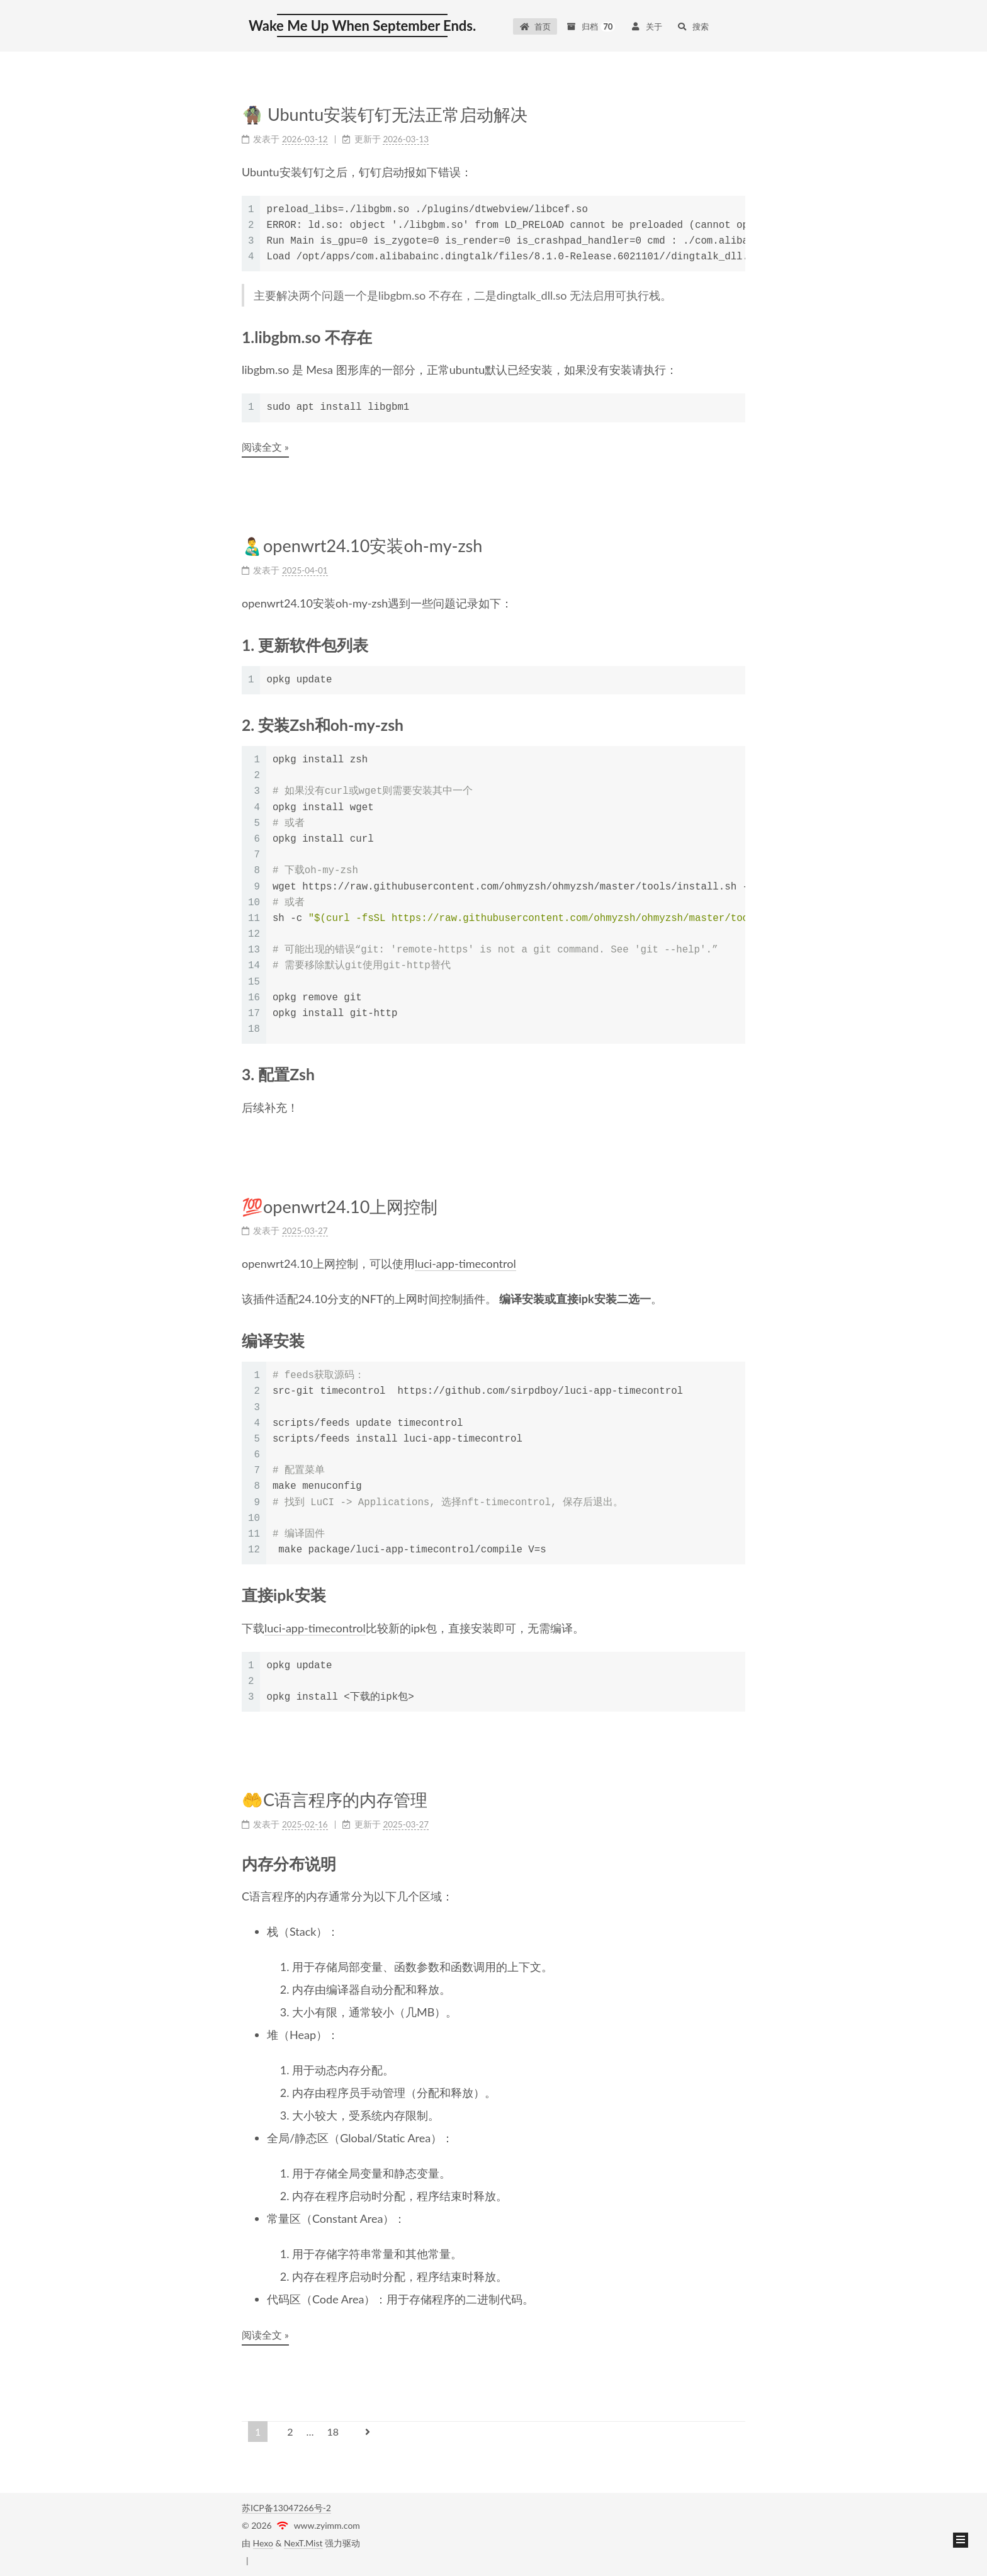  I want to click on 归档, so click(590, 26).